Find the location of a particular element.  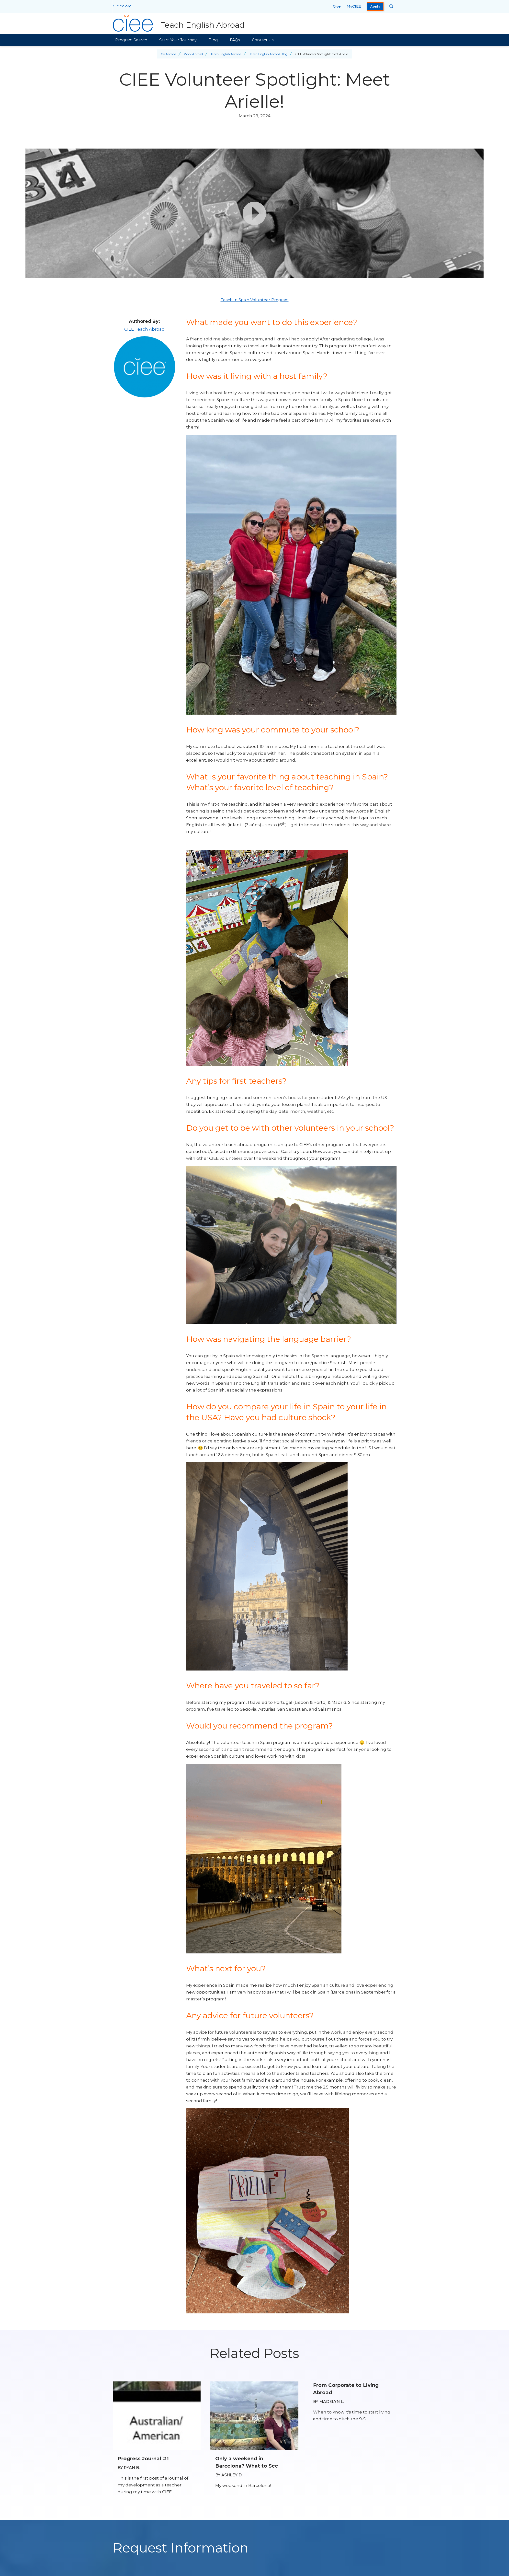

MyCIEE [opens MyCIEE in new window] is located at coordinates (354, 6).